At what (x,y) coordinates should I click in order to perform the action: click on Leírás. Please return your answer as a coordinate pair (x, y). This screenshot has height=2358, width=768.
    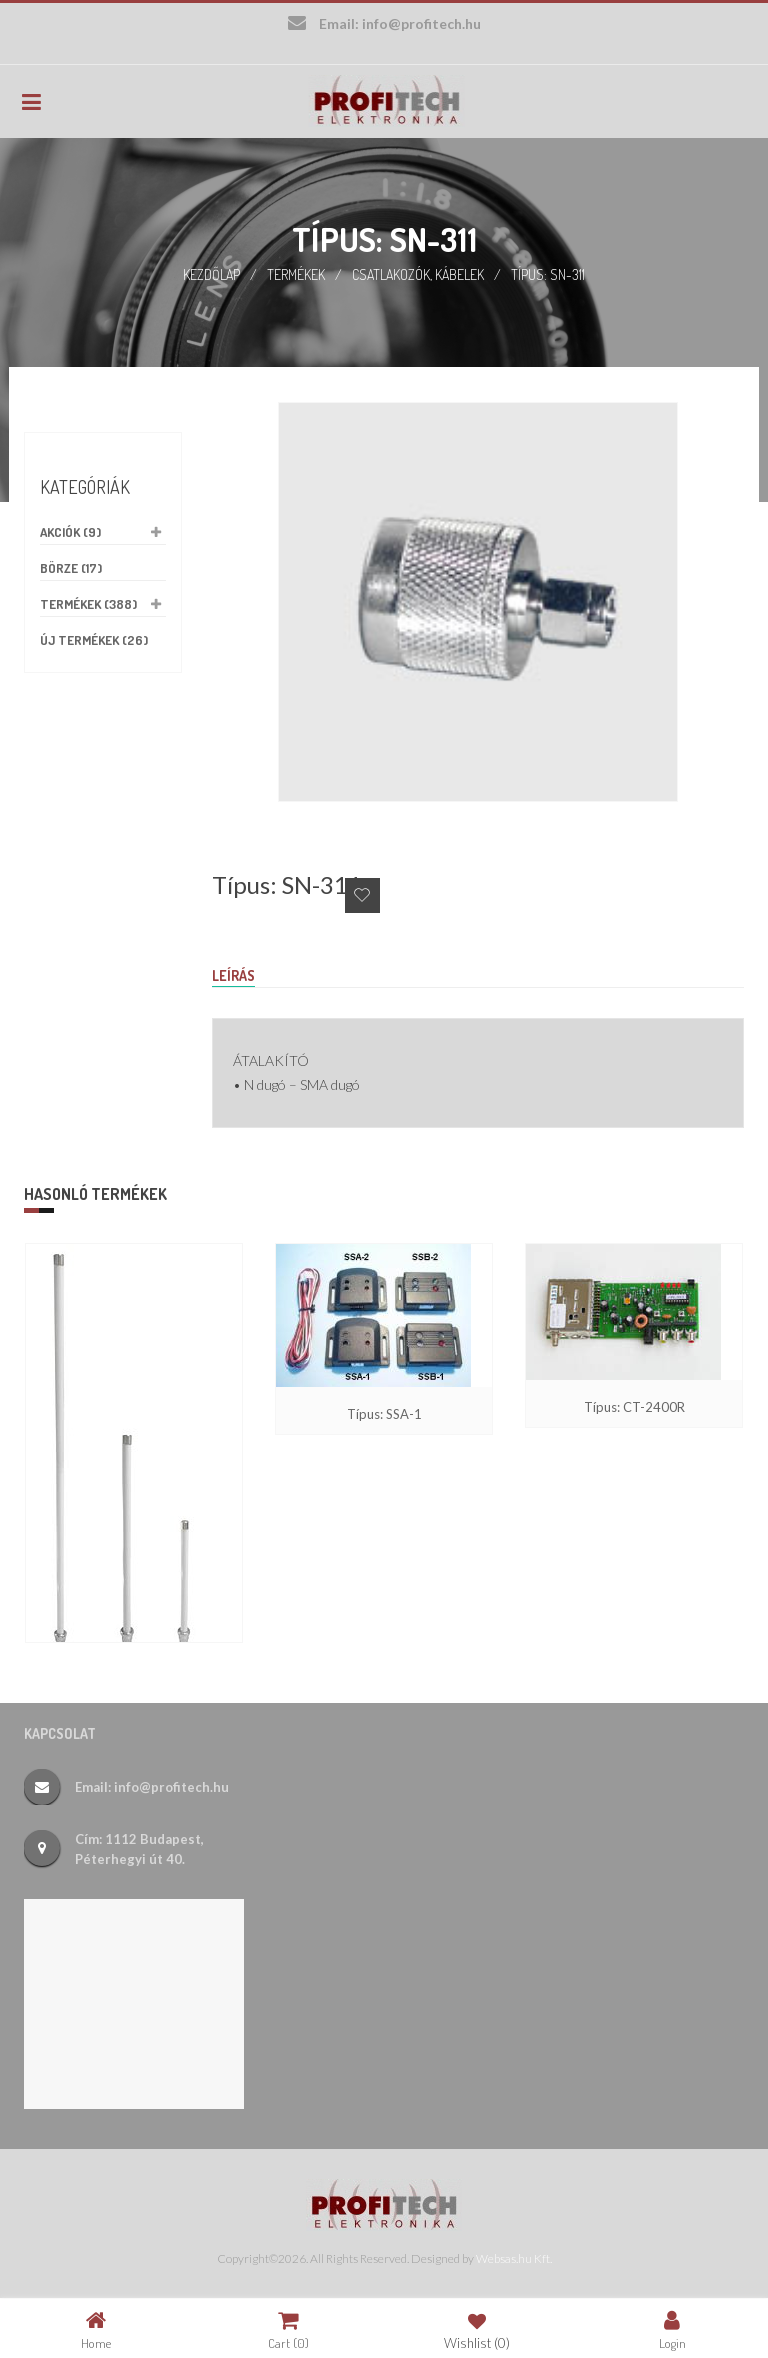
    Looking at the image, I should click on (233, 975).